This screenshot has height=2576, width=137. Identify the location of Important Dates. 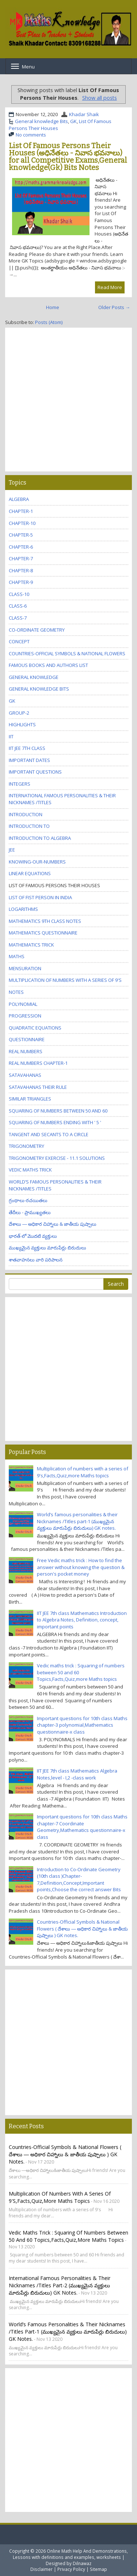
(29, 760).